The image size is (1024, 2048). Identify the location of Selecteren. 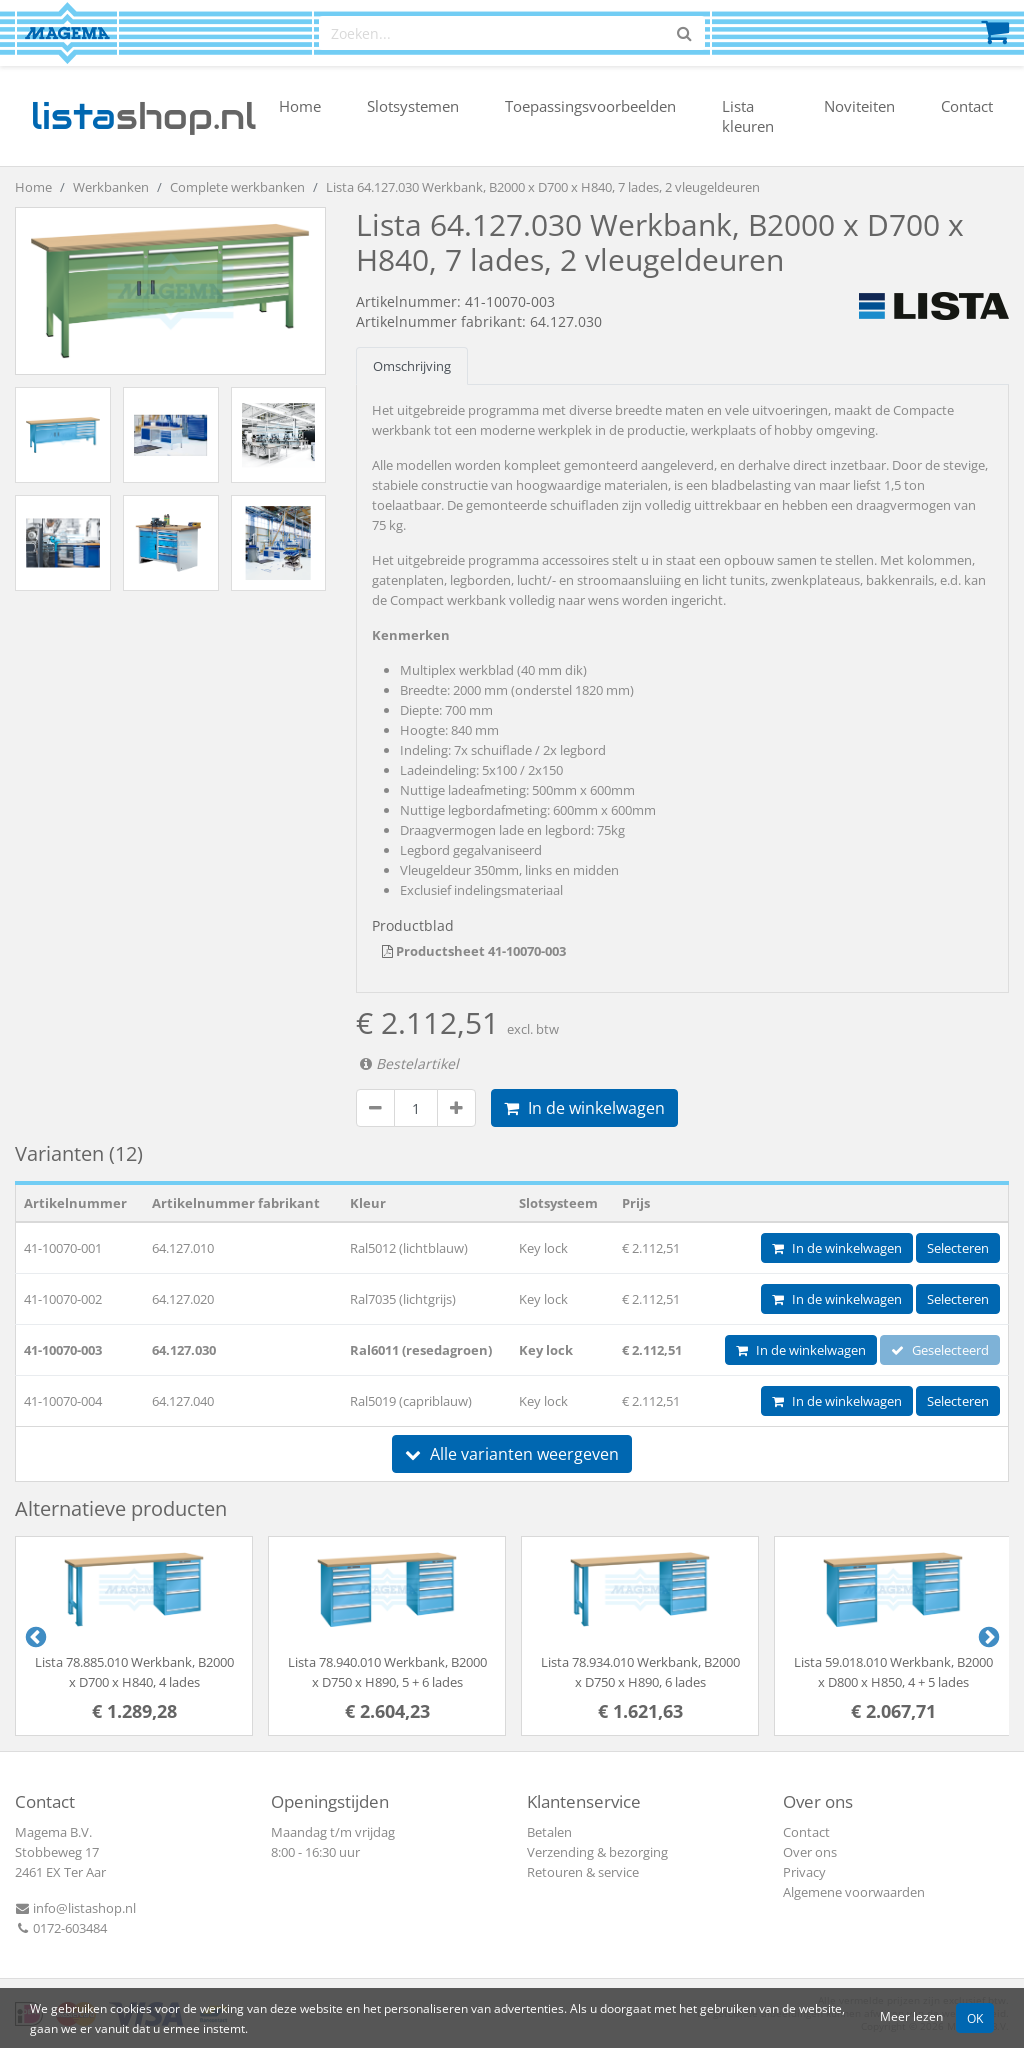
(958, 1248).